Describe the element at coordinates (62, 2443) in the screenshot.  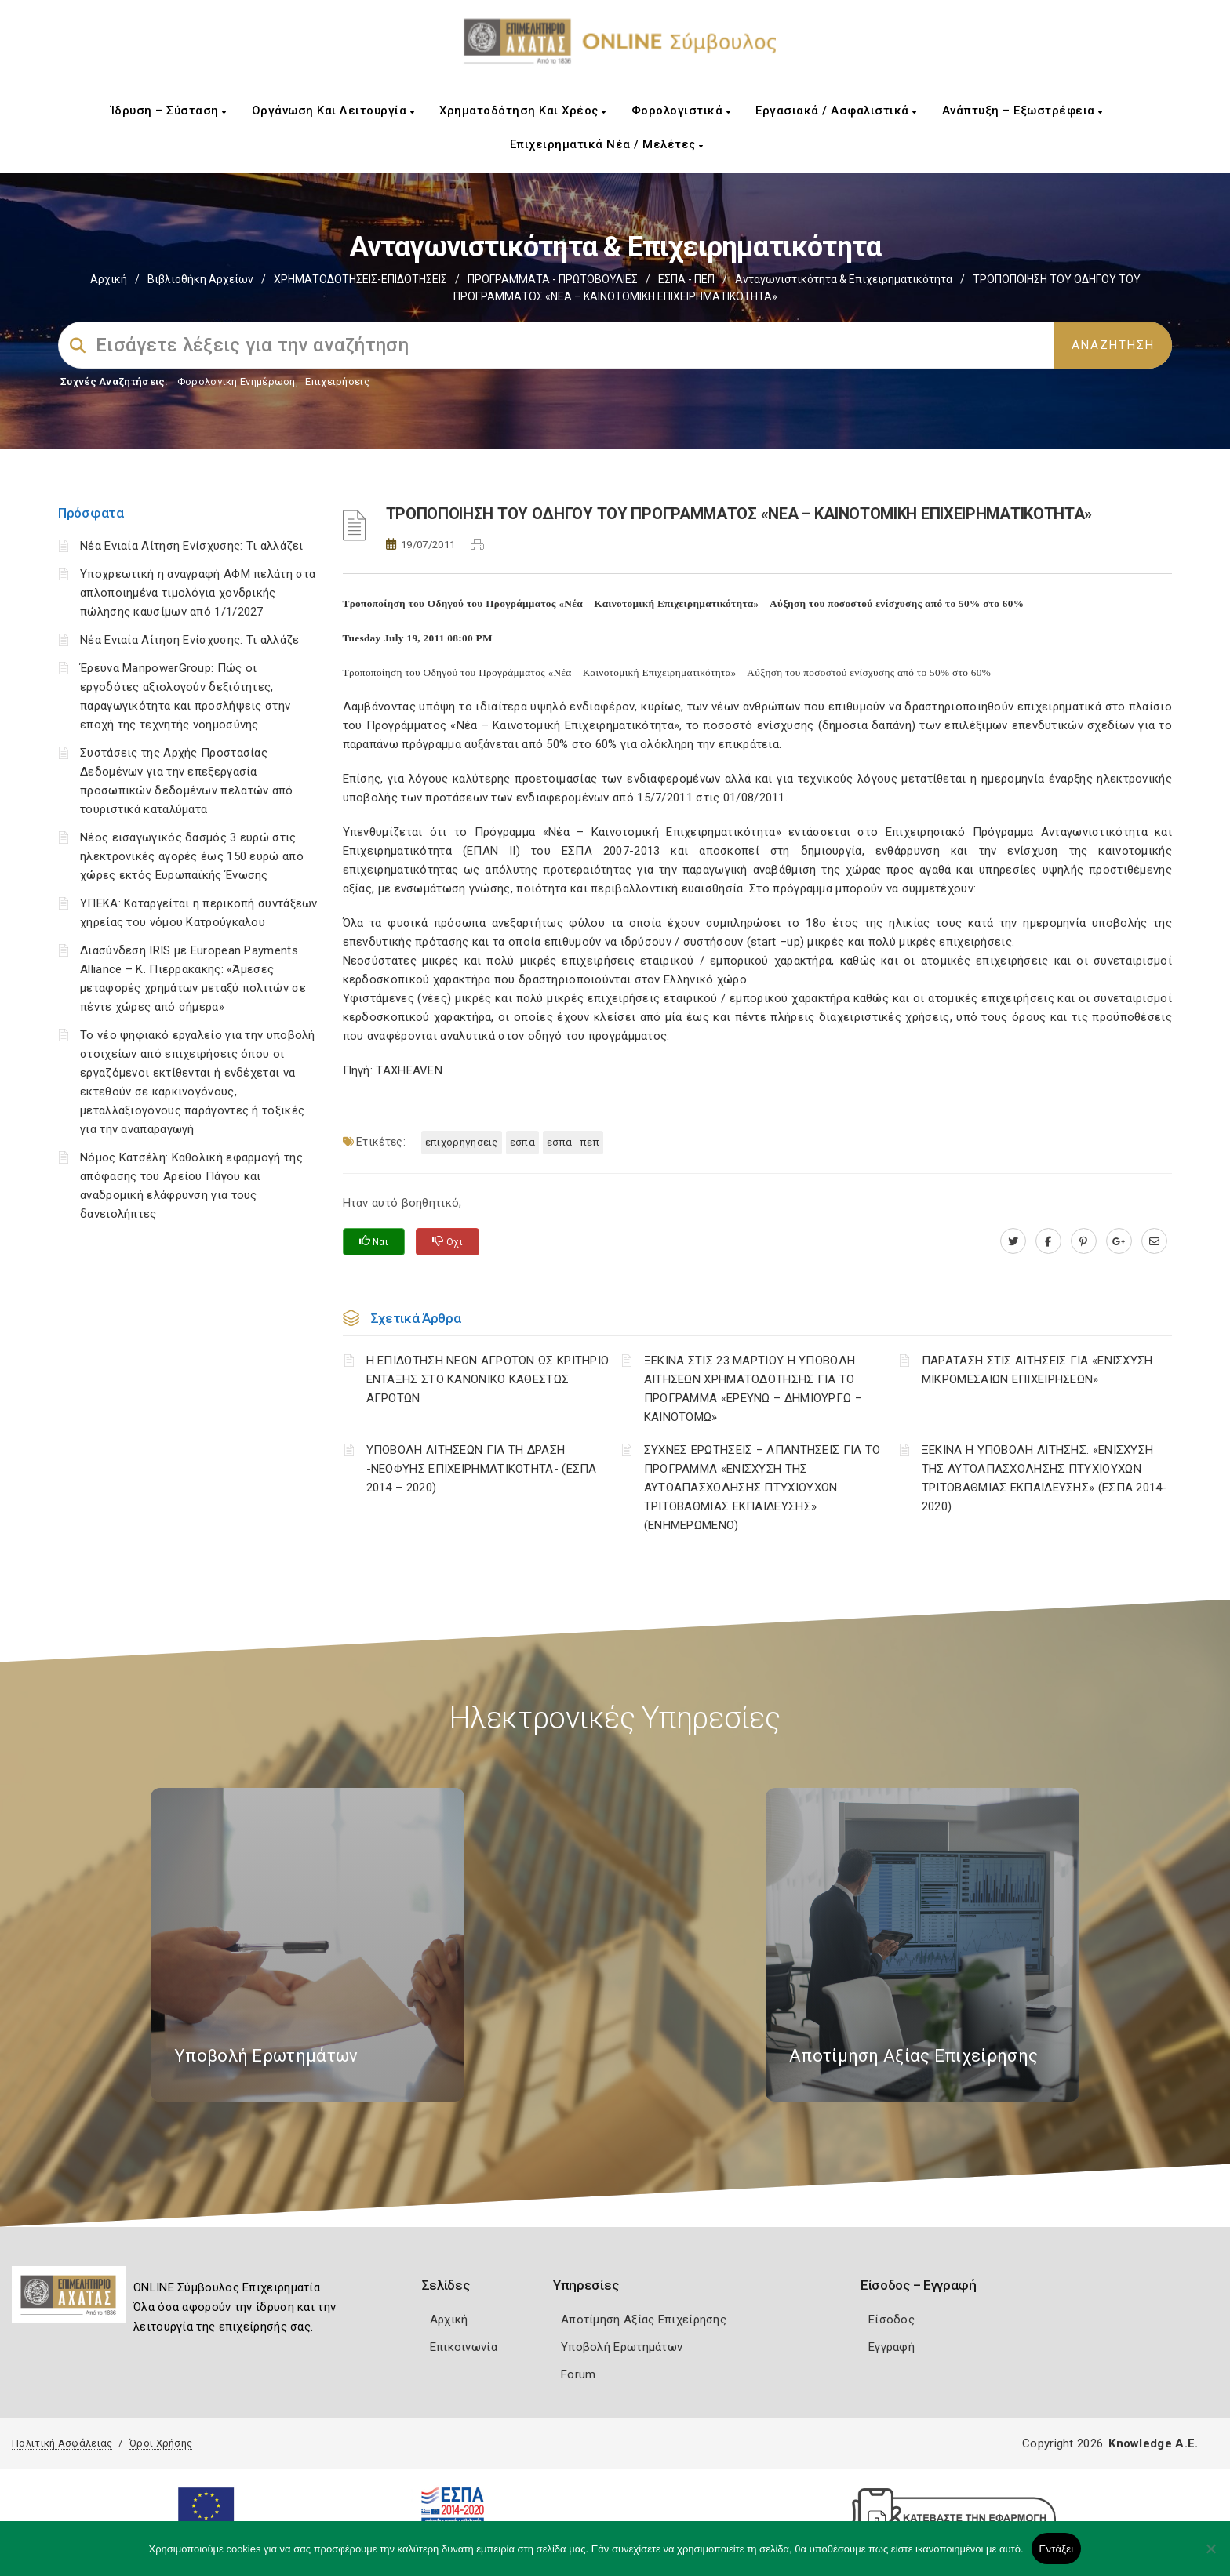
I see `Πολιτική Ασφάλειας` at that location.